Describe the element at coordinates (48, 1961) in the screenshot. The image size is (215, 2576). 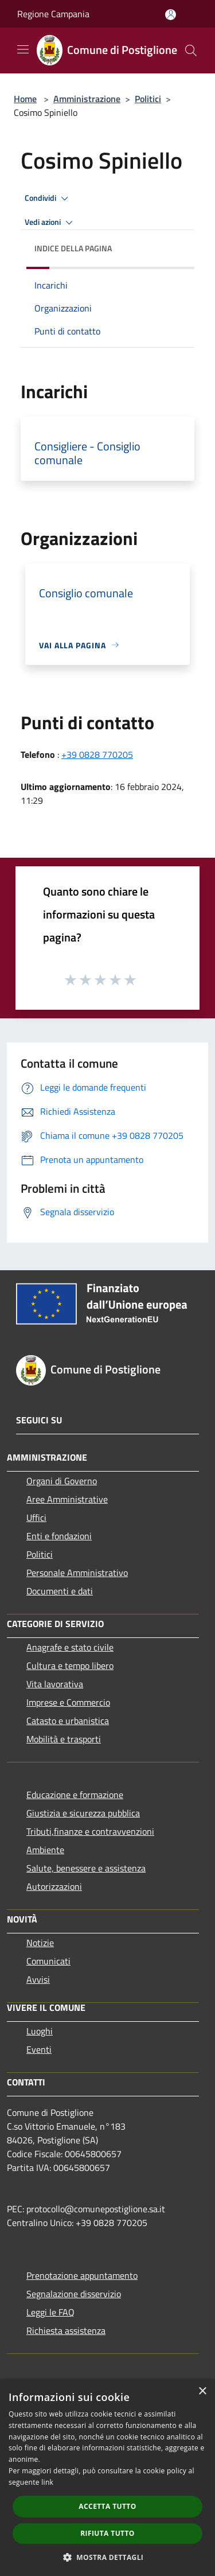
I see `Comunicati` at that location.